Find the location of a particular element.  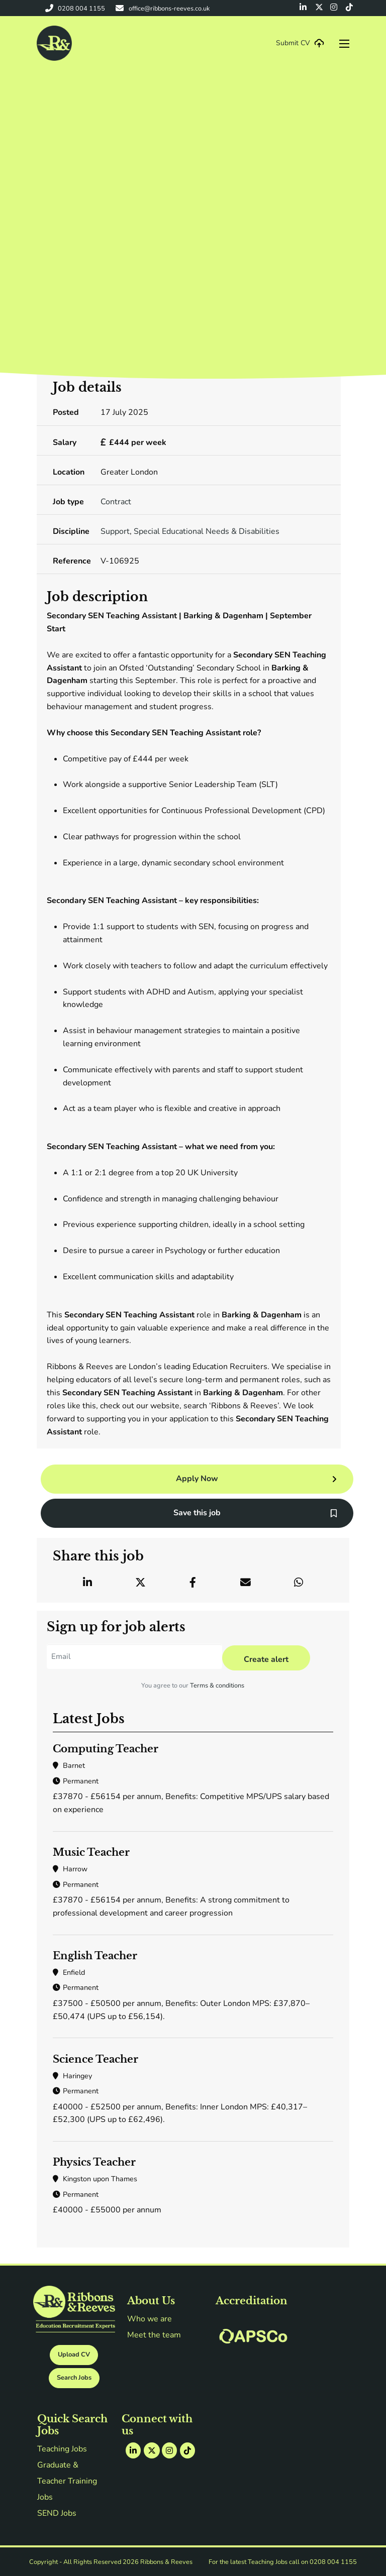

Physics Teacher is located at coordinates (94, 2162).